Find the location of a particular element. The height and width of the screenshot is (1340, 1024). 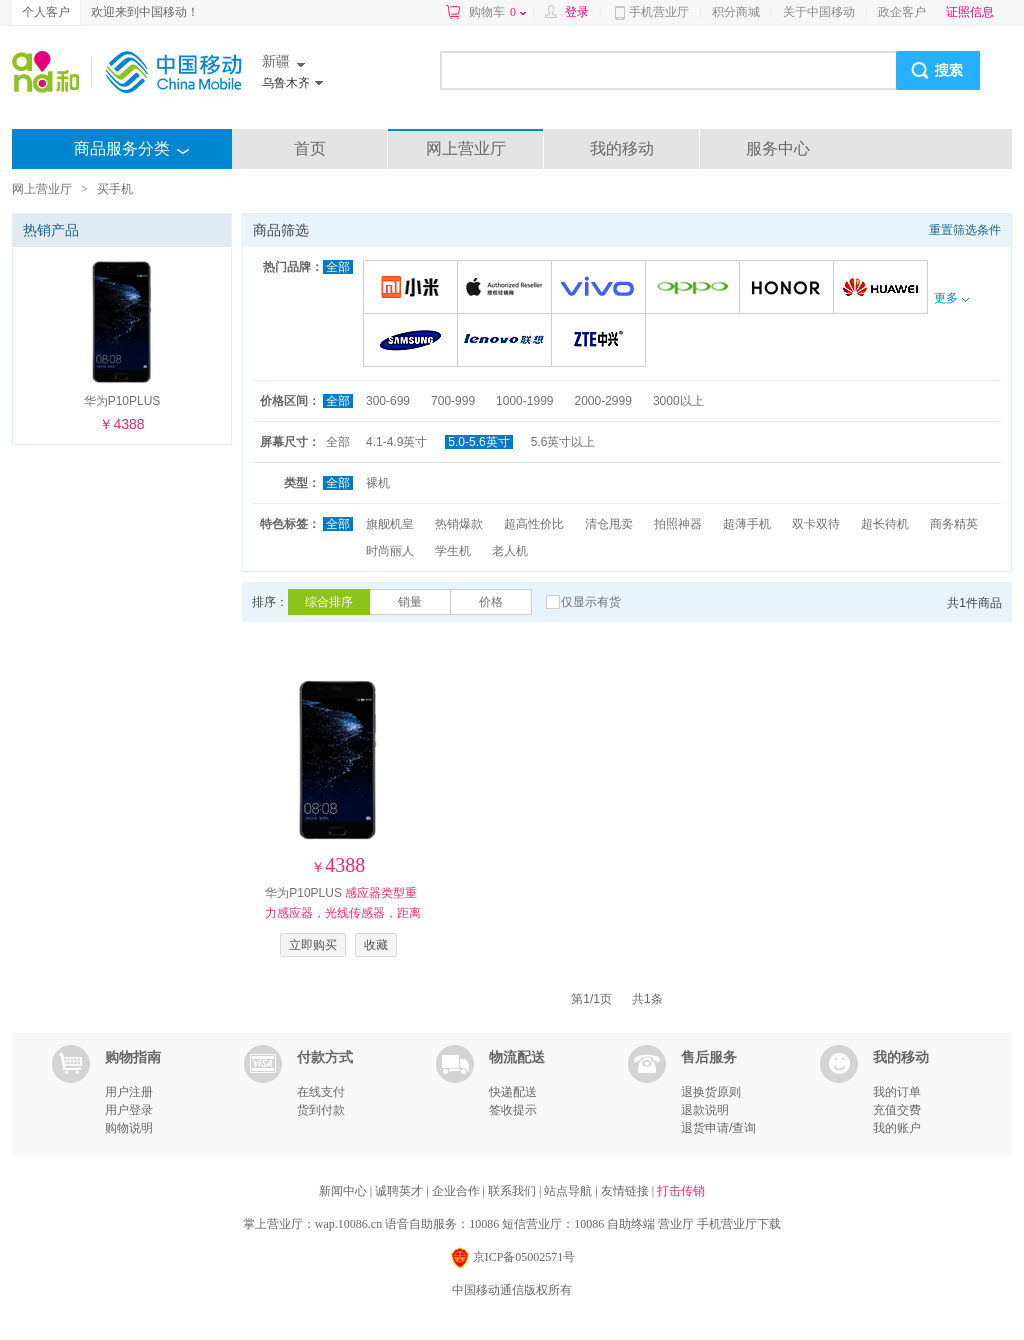

三星 is located at coordinates (413, 341).